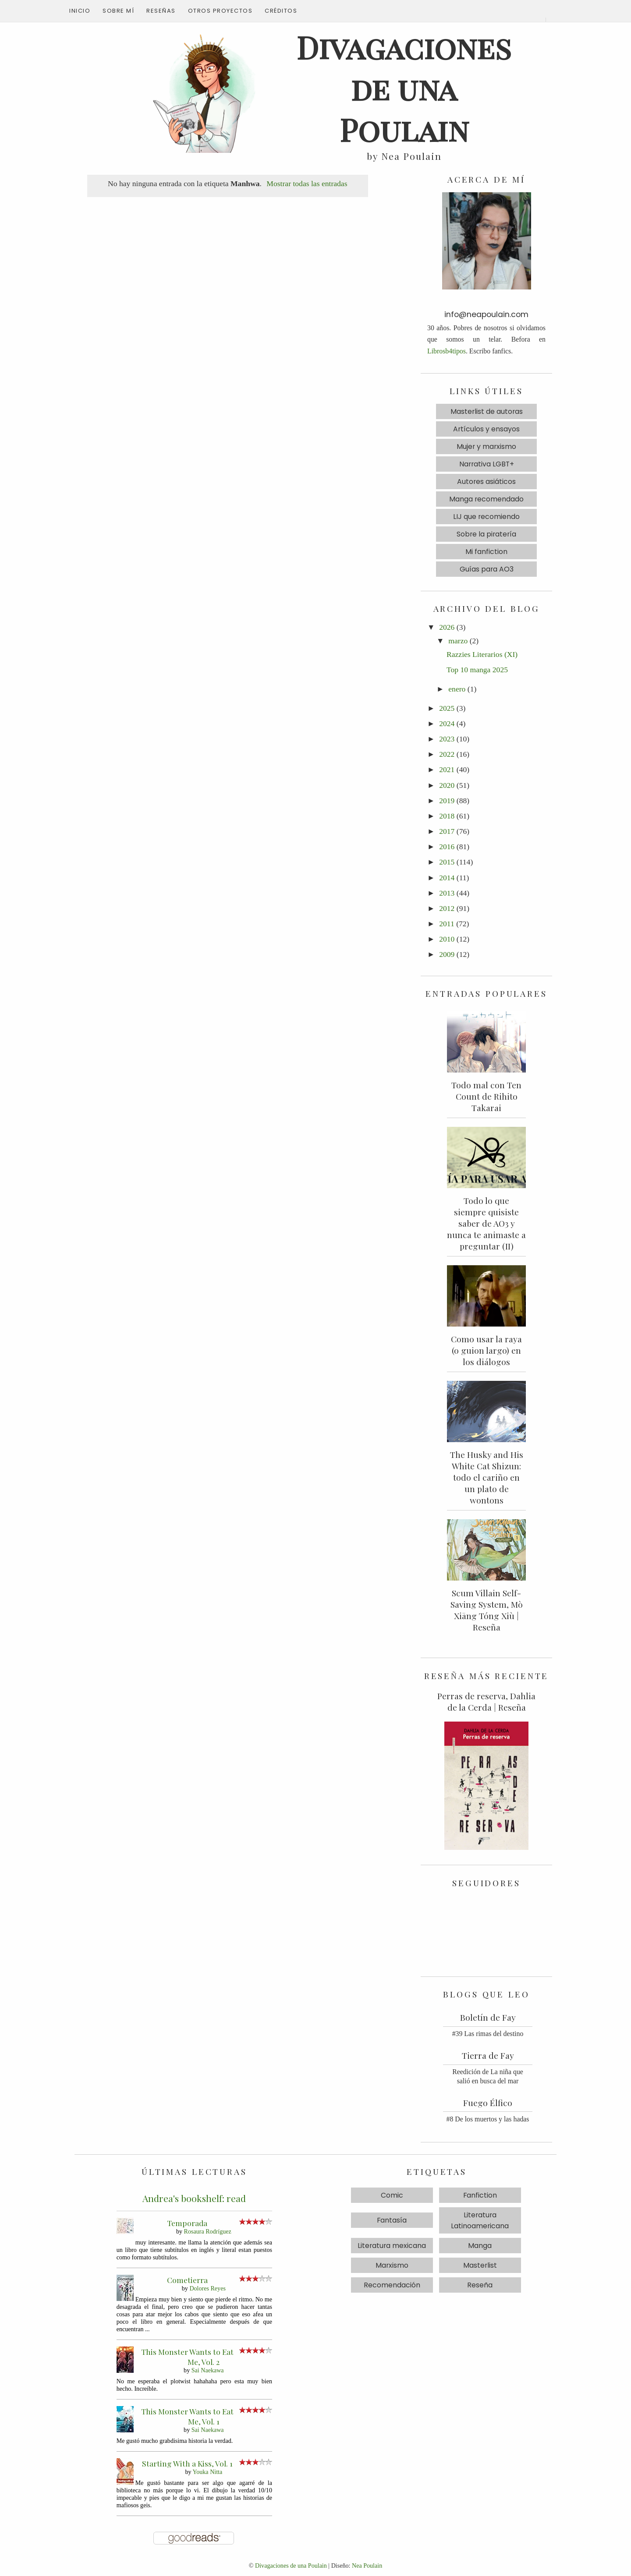 This screenshot has width=631, height=2576. What do you see at coordinates (446, 923) in the screenshot?
I see `2011` at bounding box center [446, 923].